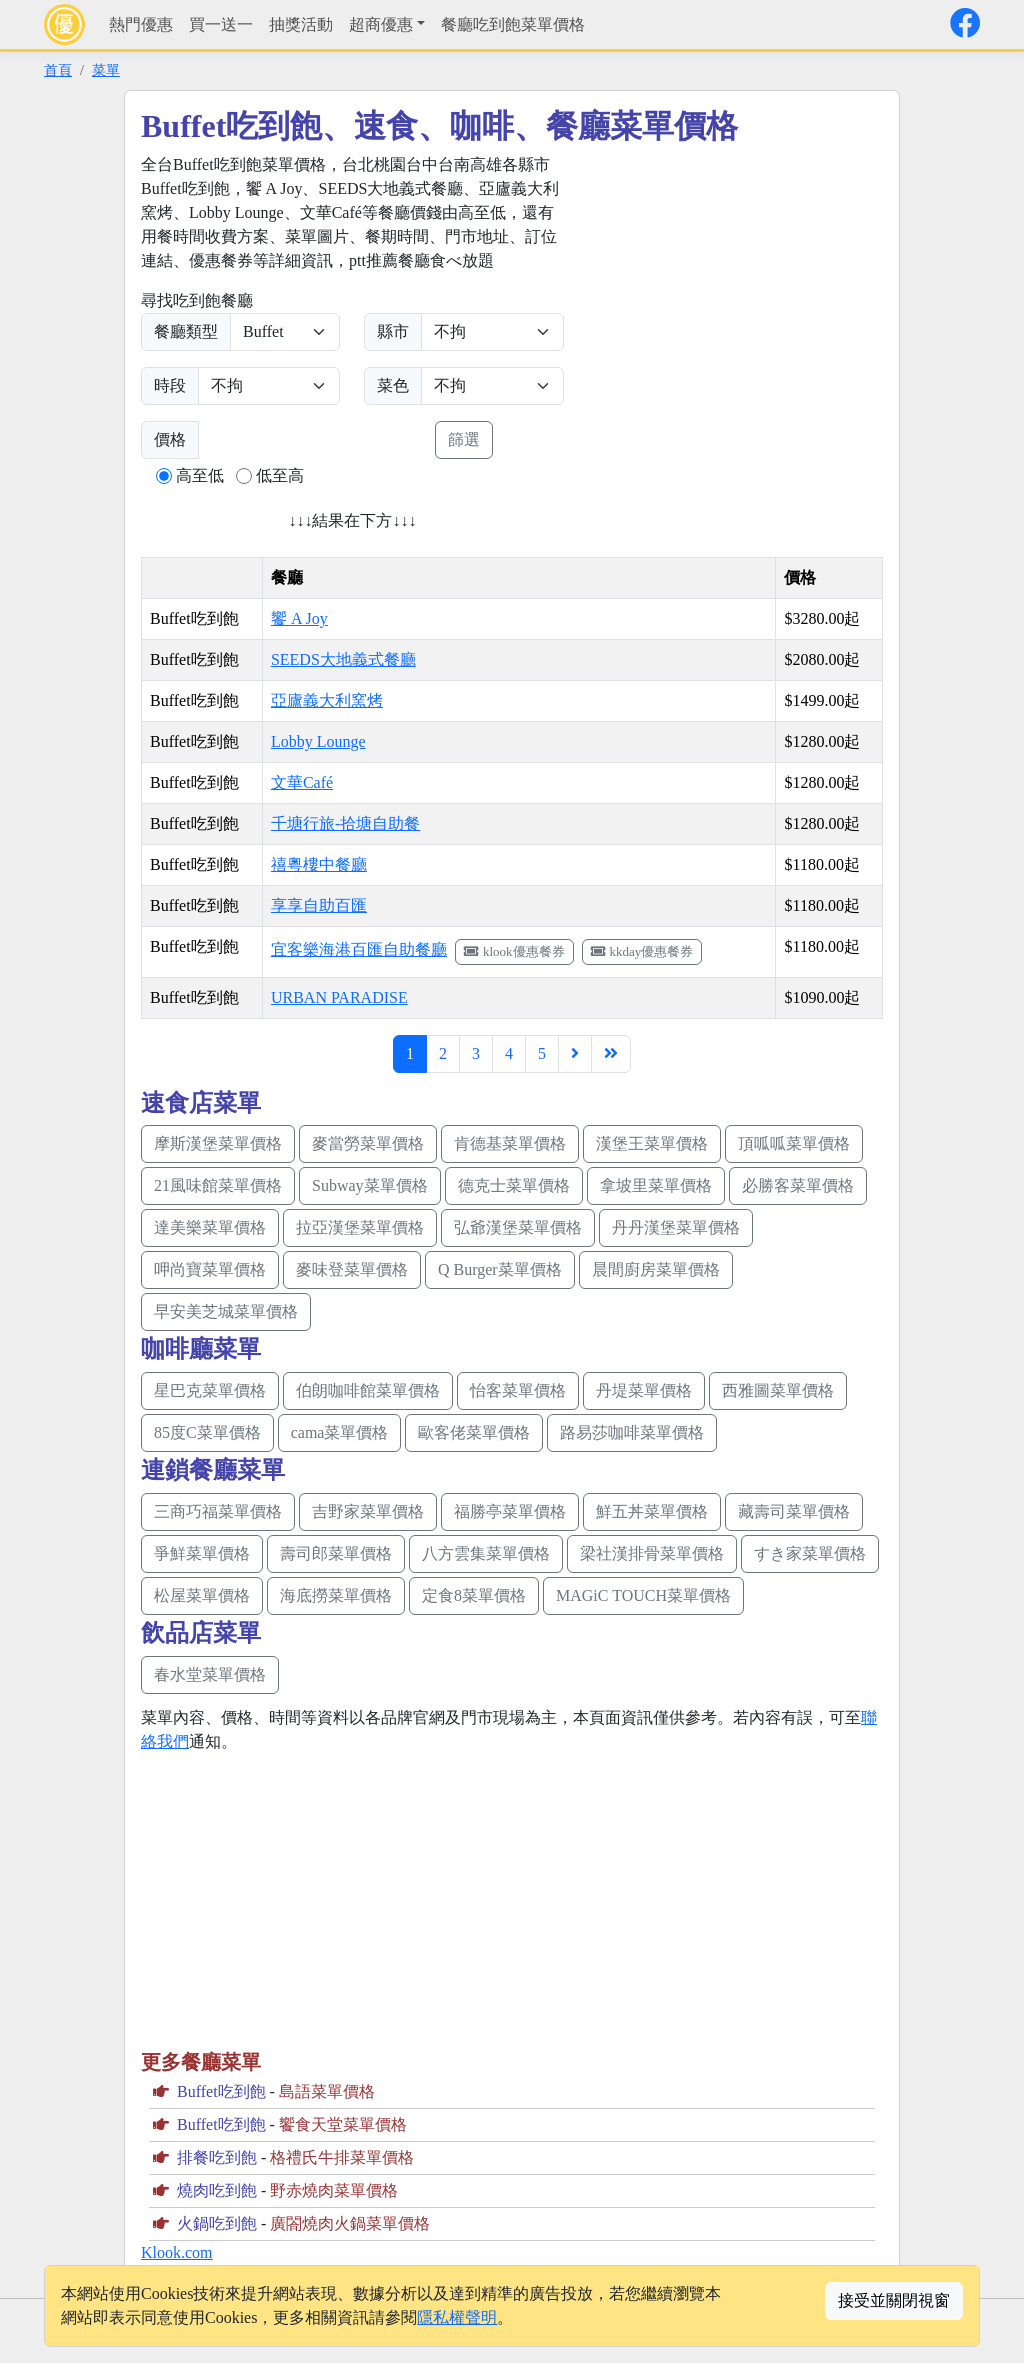 The height and width of the screenshot is (2363, 1024). I want to click on 21風味館菜單價格, so click(218, 1185).